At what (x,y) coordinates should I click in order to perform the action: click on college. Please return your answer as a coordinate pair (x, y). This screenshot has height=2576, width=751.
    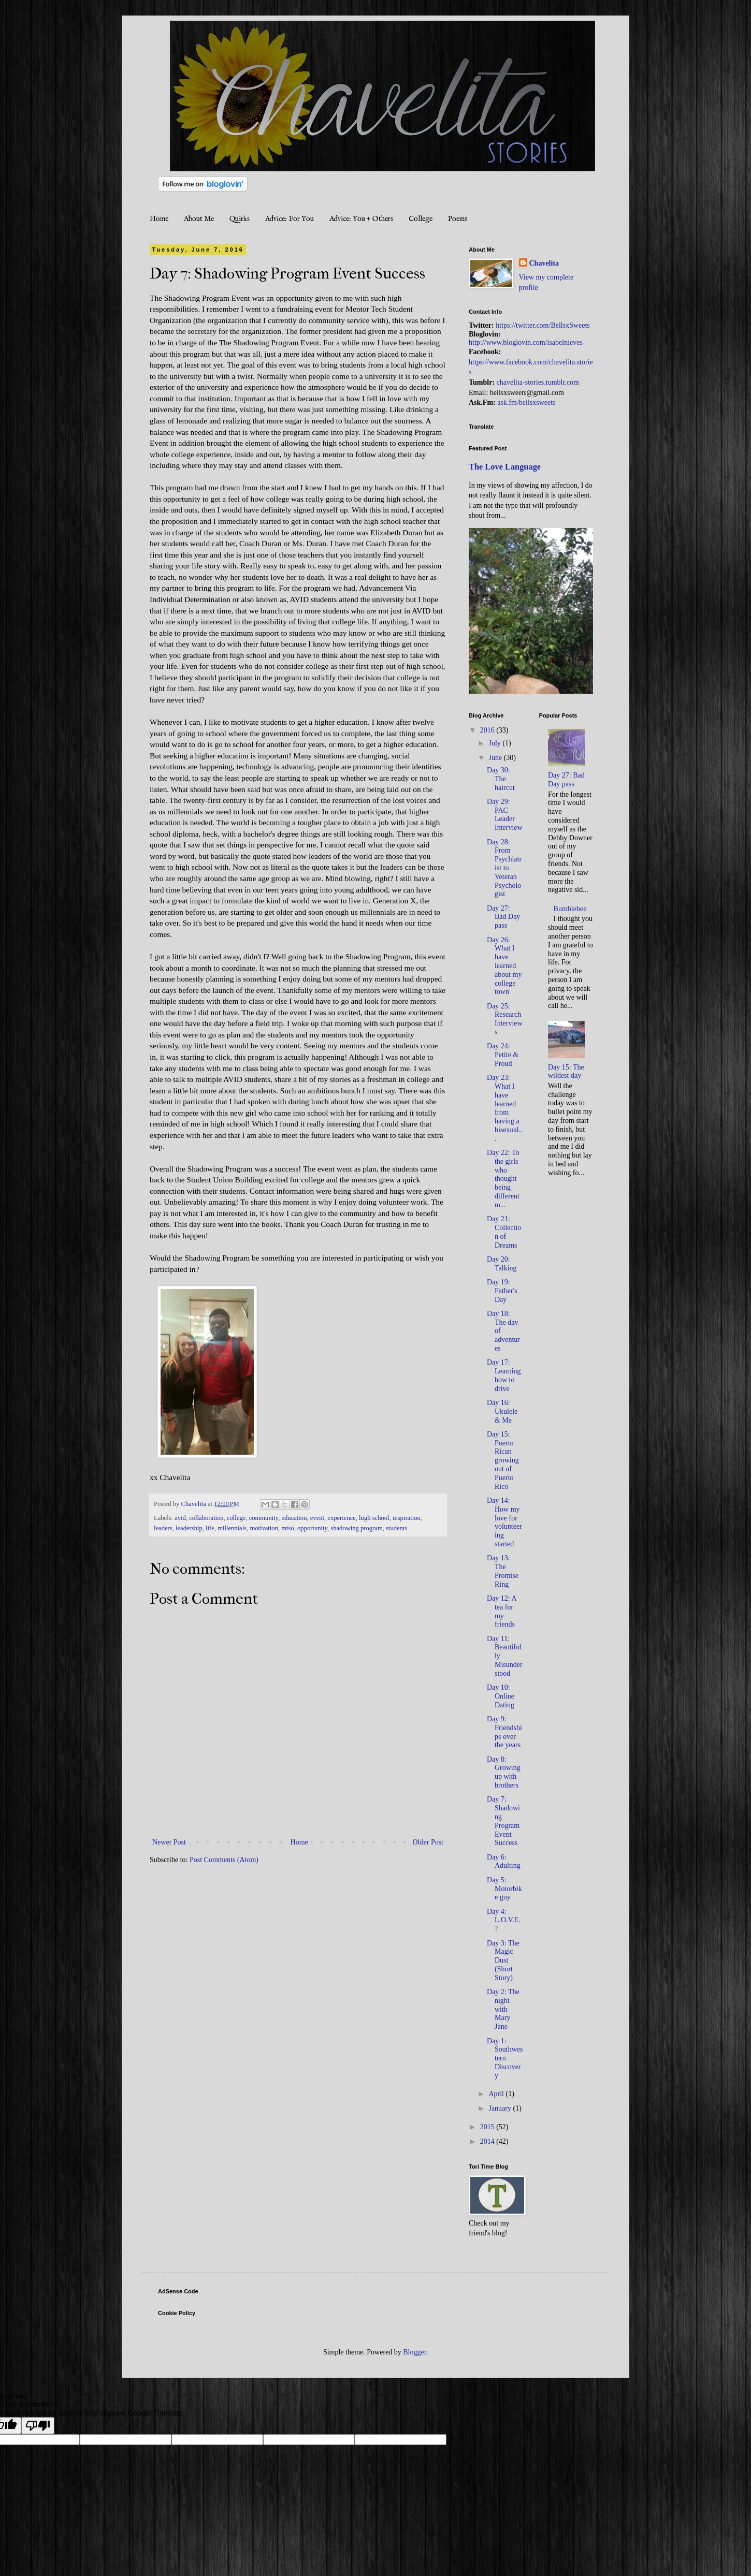
    Looking at the image, I should click on (236, 1517).